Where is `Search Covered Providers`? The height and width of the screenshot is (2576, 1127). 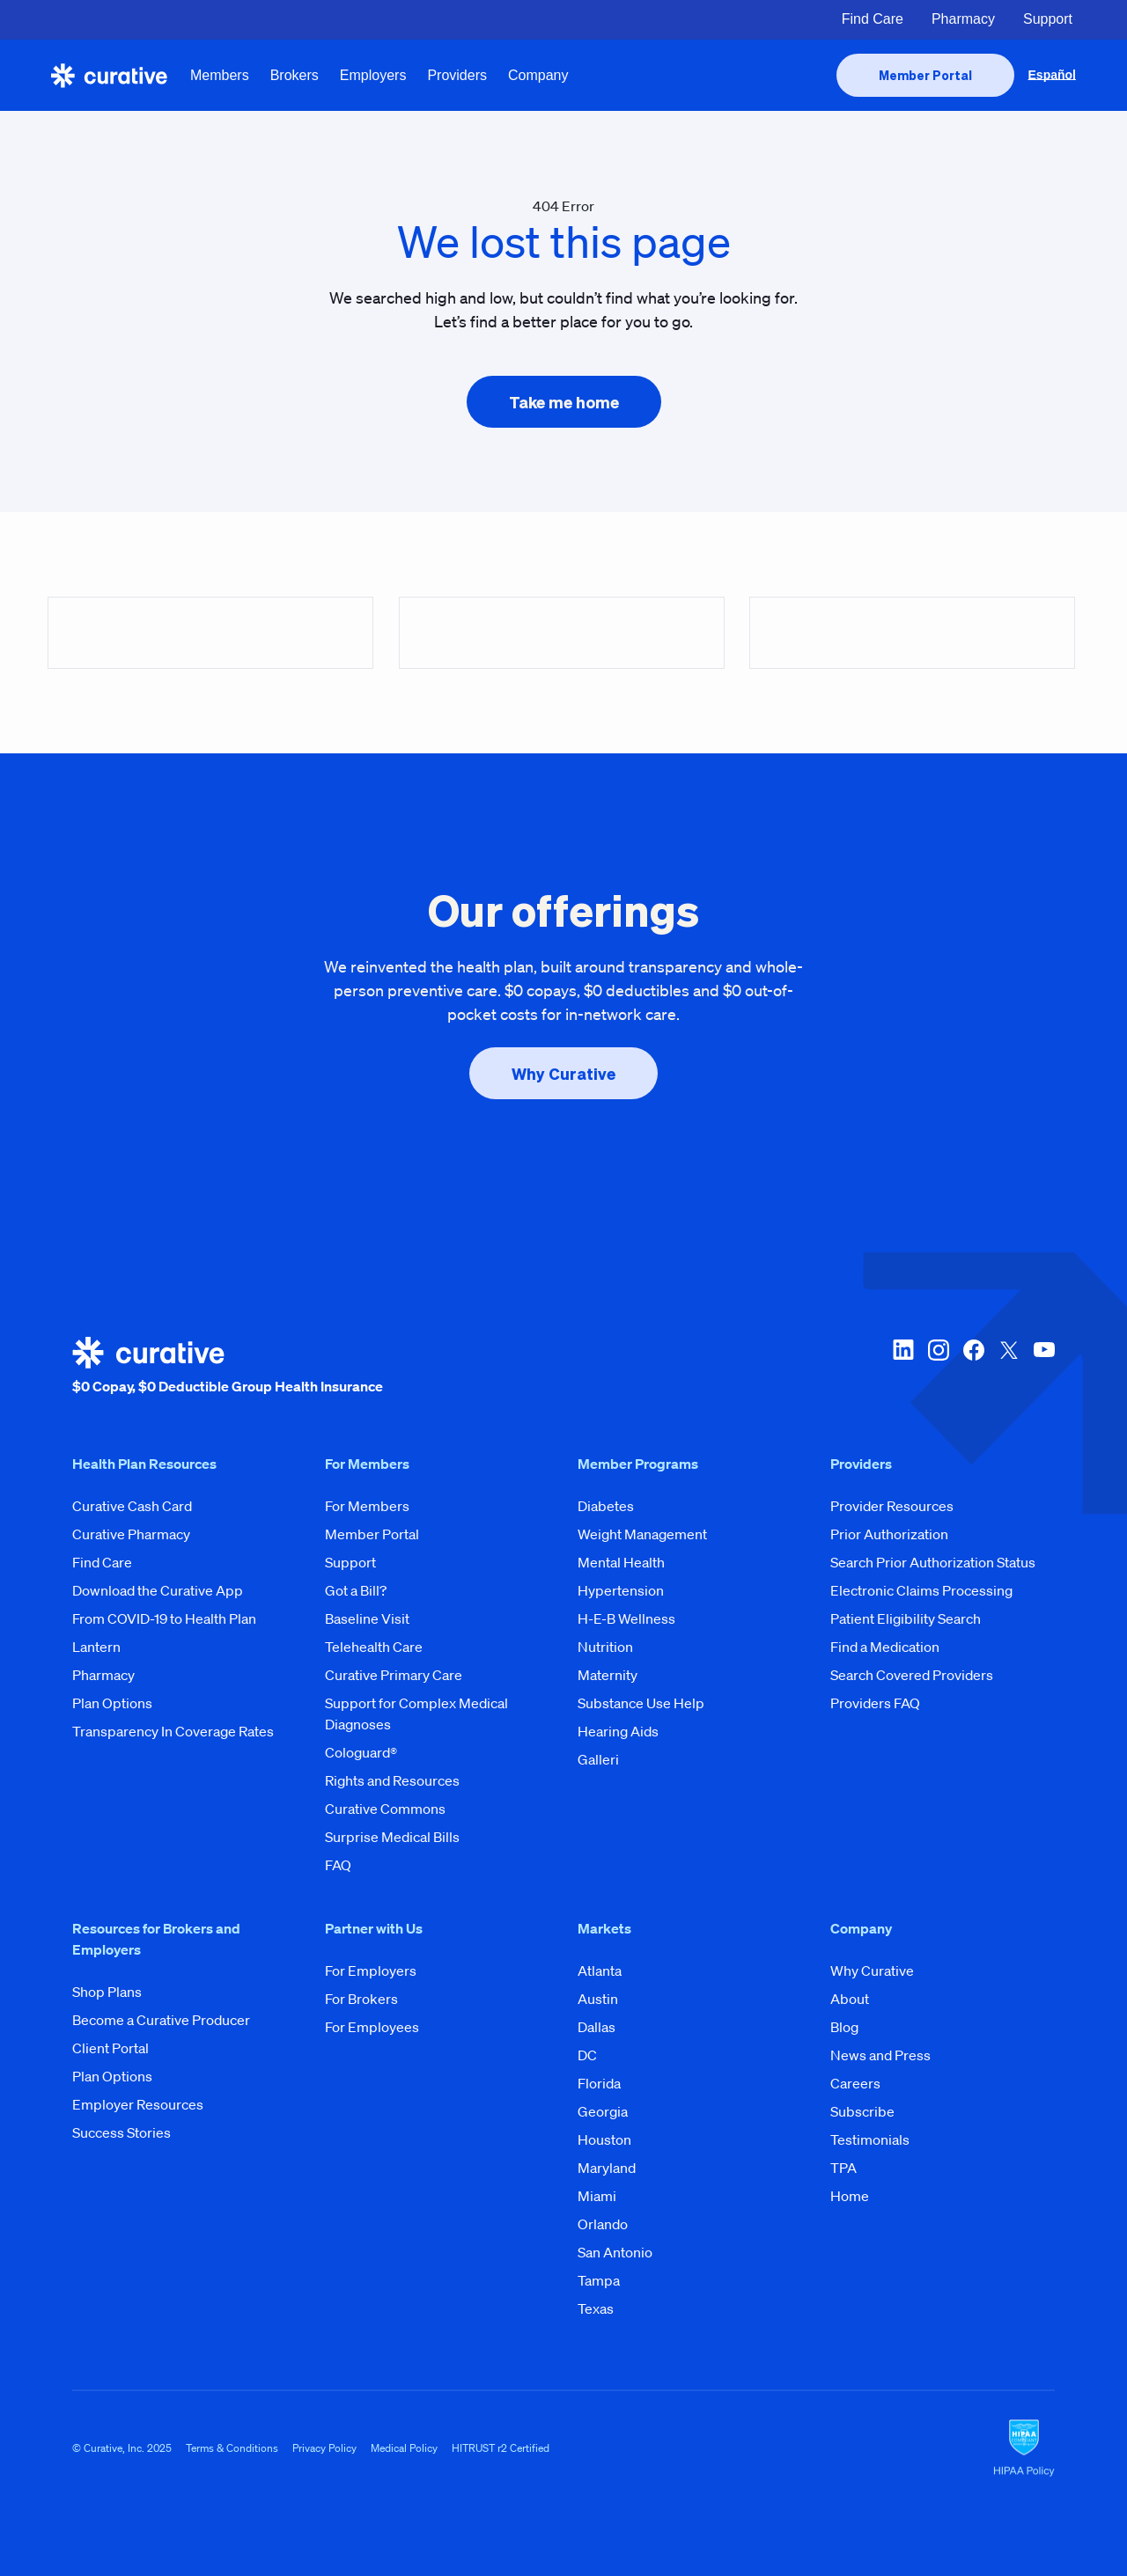
Search Covered Providers is located at coordinates (911, 1675).